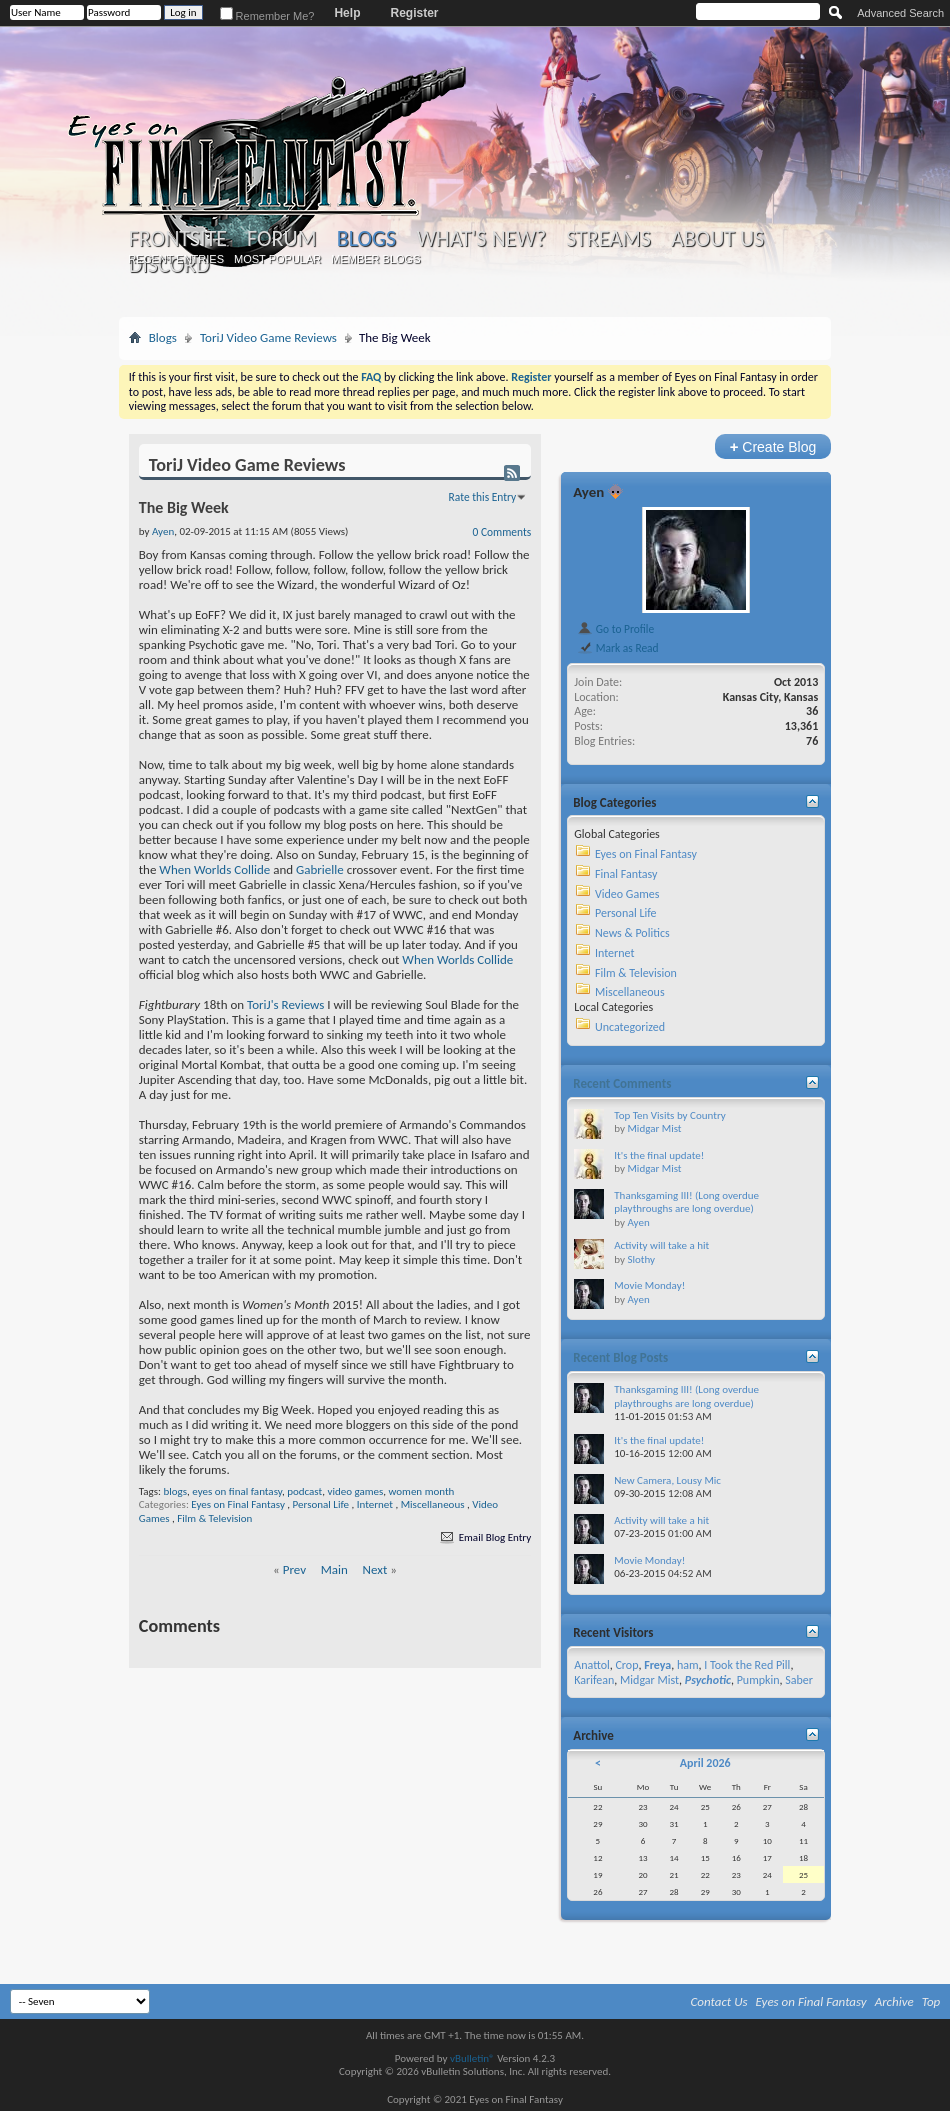  I want to click on Go to Profile, so click(615, 629).